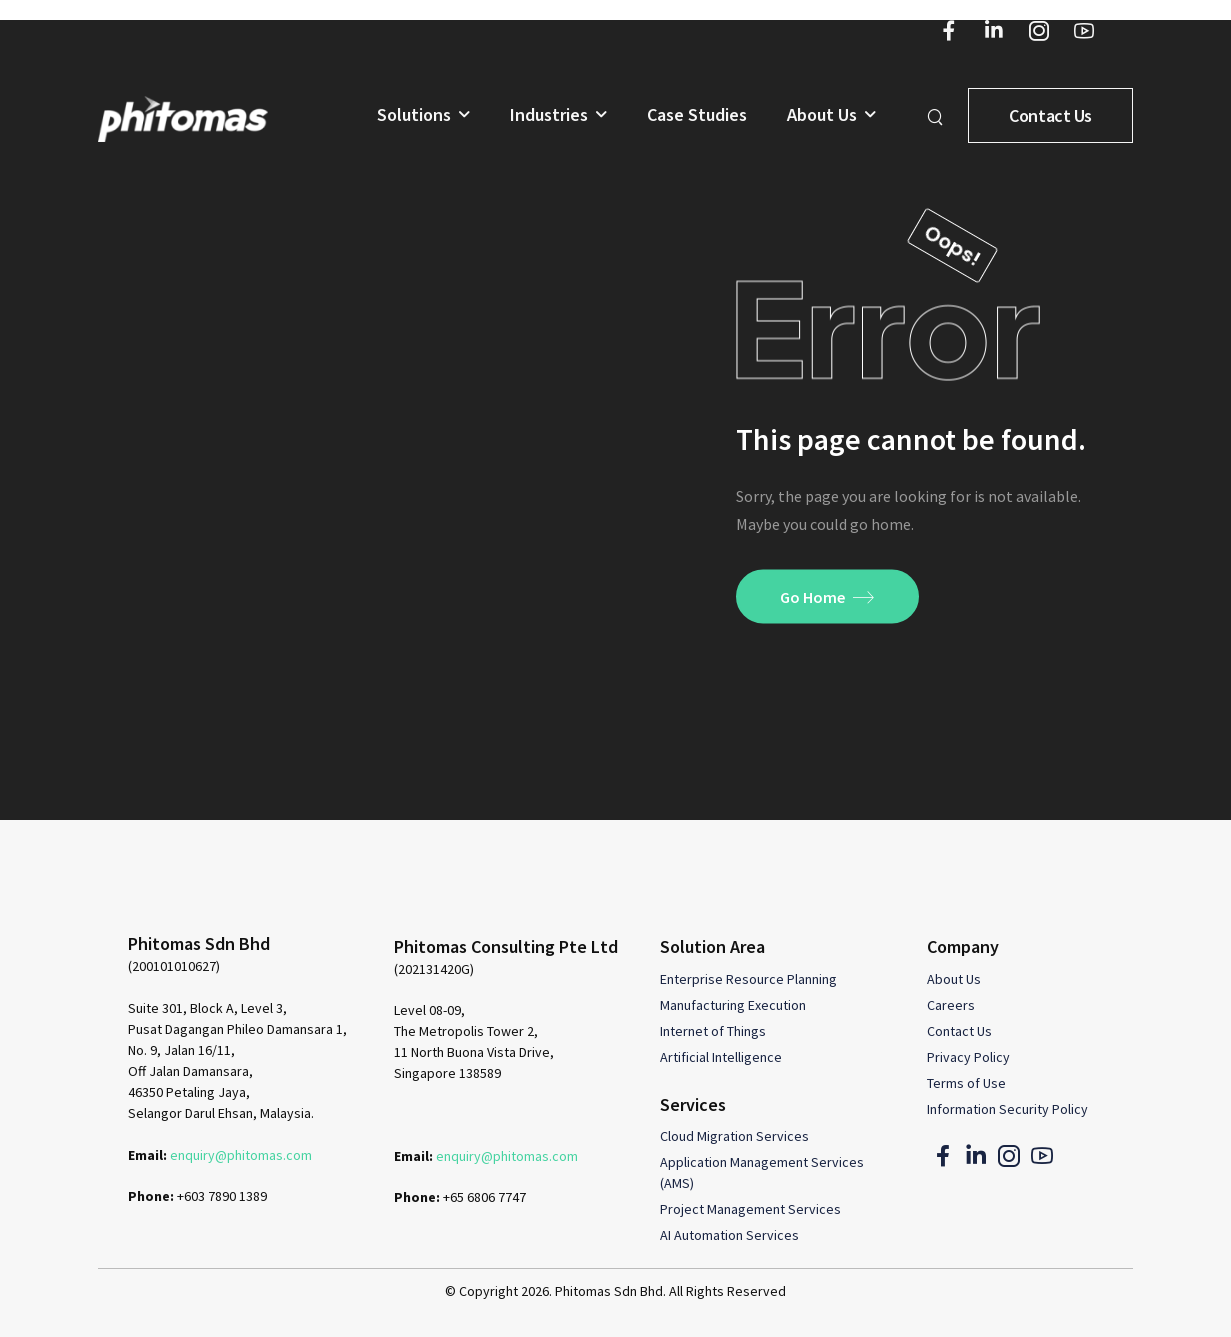 Image resolution: width=1231 pixels, height=1337 pixels. What do you see at coordinates (241, 1155) in the screenshot?
I see `enquiry@phitomas.com` at bounding box center [241, 1155].